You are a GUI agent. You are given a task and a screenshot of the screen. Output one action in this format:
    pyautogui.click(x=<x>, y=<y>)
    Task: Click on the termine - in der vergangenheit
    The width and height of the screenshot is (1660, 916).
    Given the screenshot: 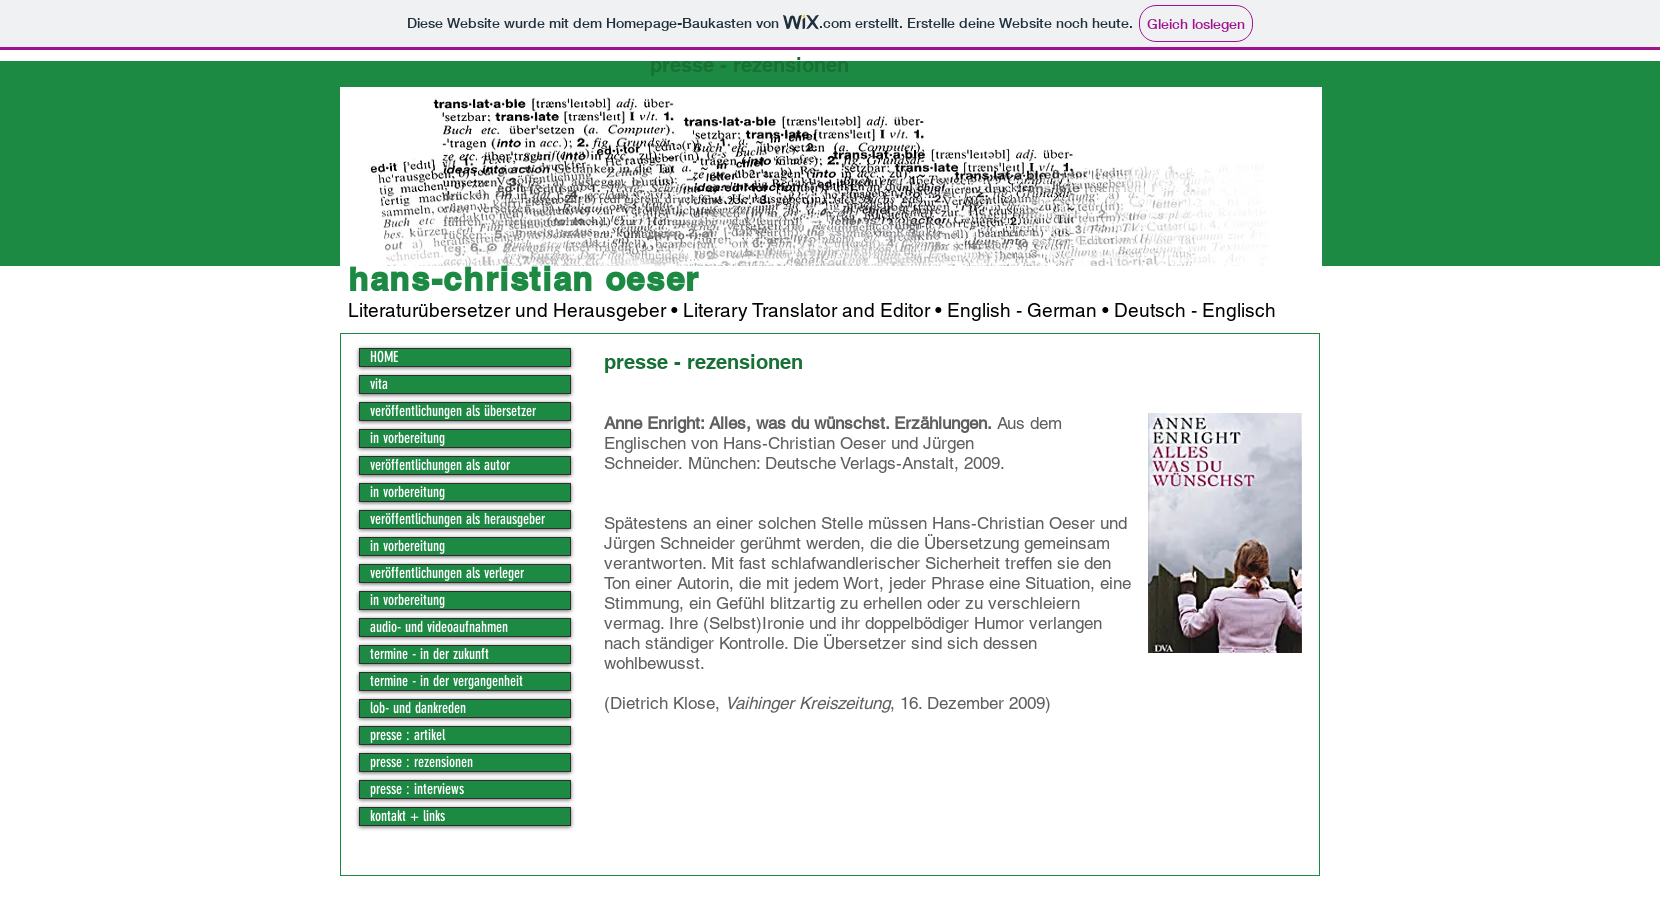 What is the action you would take?
    pyautogui.click(x=446, y=681)
    